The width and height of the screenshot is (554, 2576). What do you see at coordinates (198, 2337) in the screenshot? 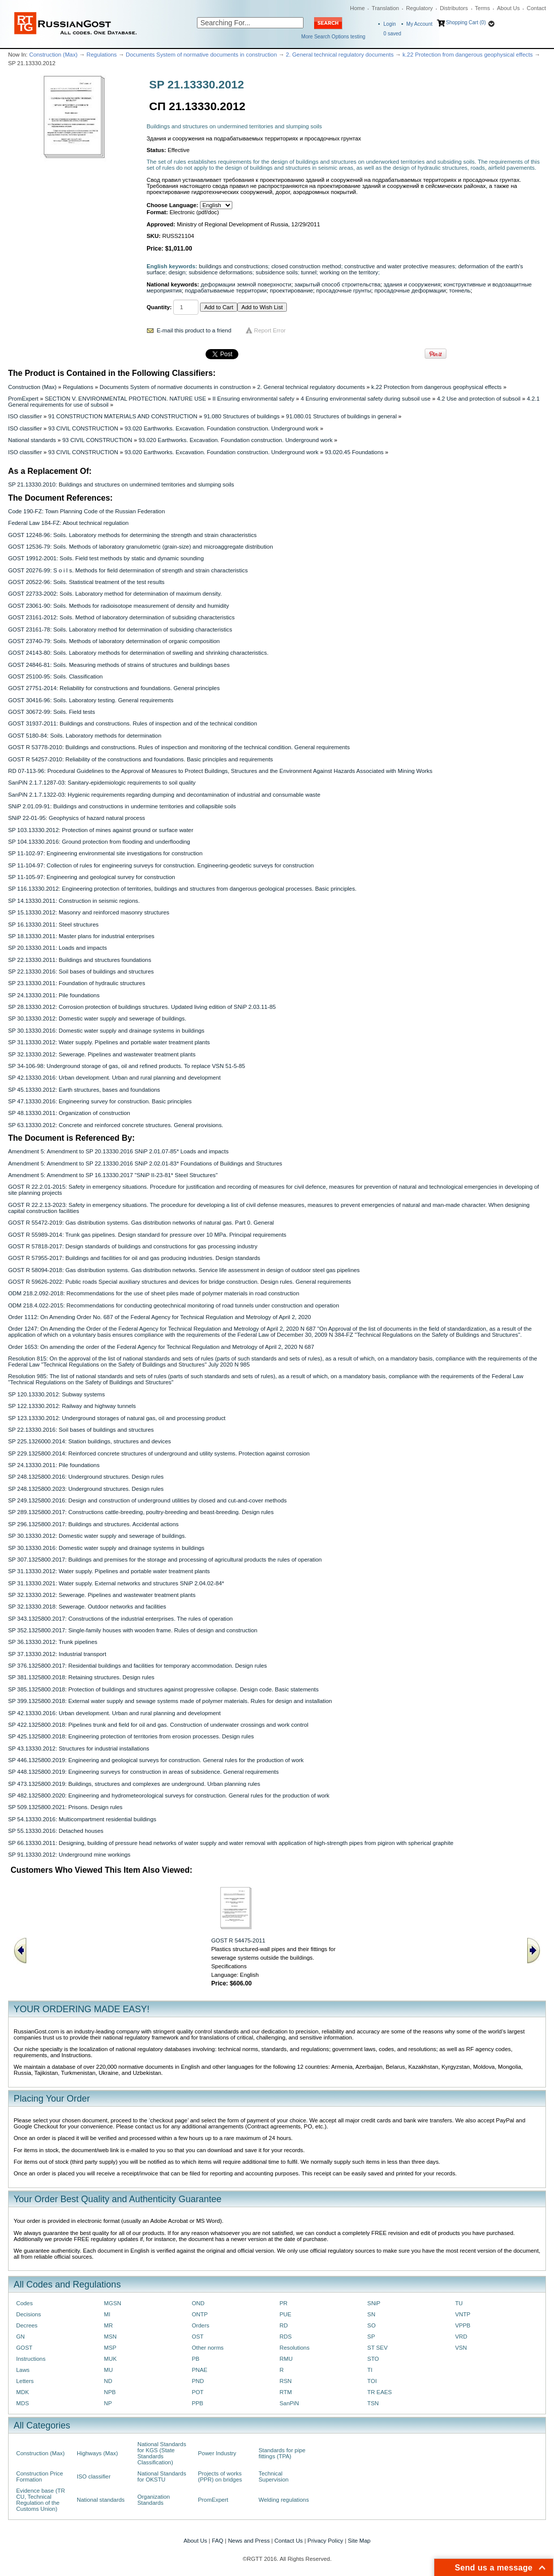
I see `OST` at bounding box center [198, 2337].